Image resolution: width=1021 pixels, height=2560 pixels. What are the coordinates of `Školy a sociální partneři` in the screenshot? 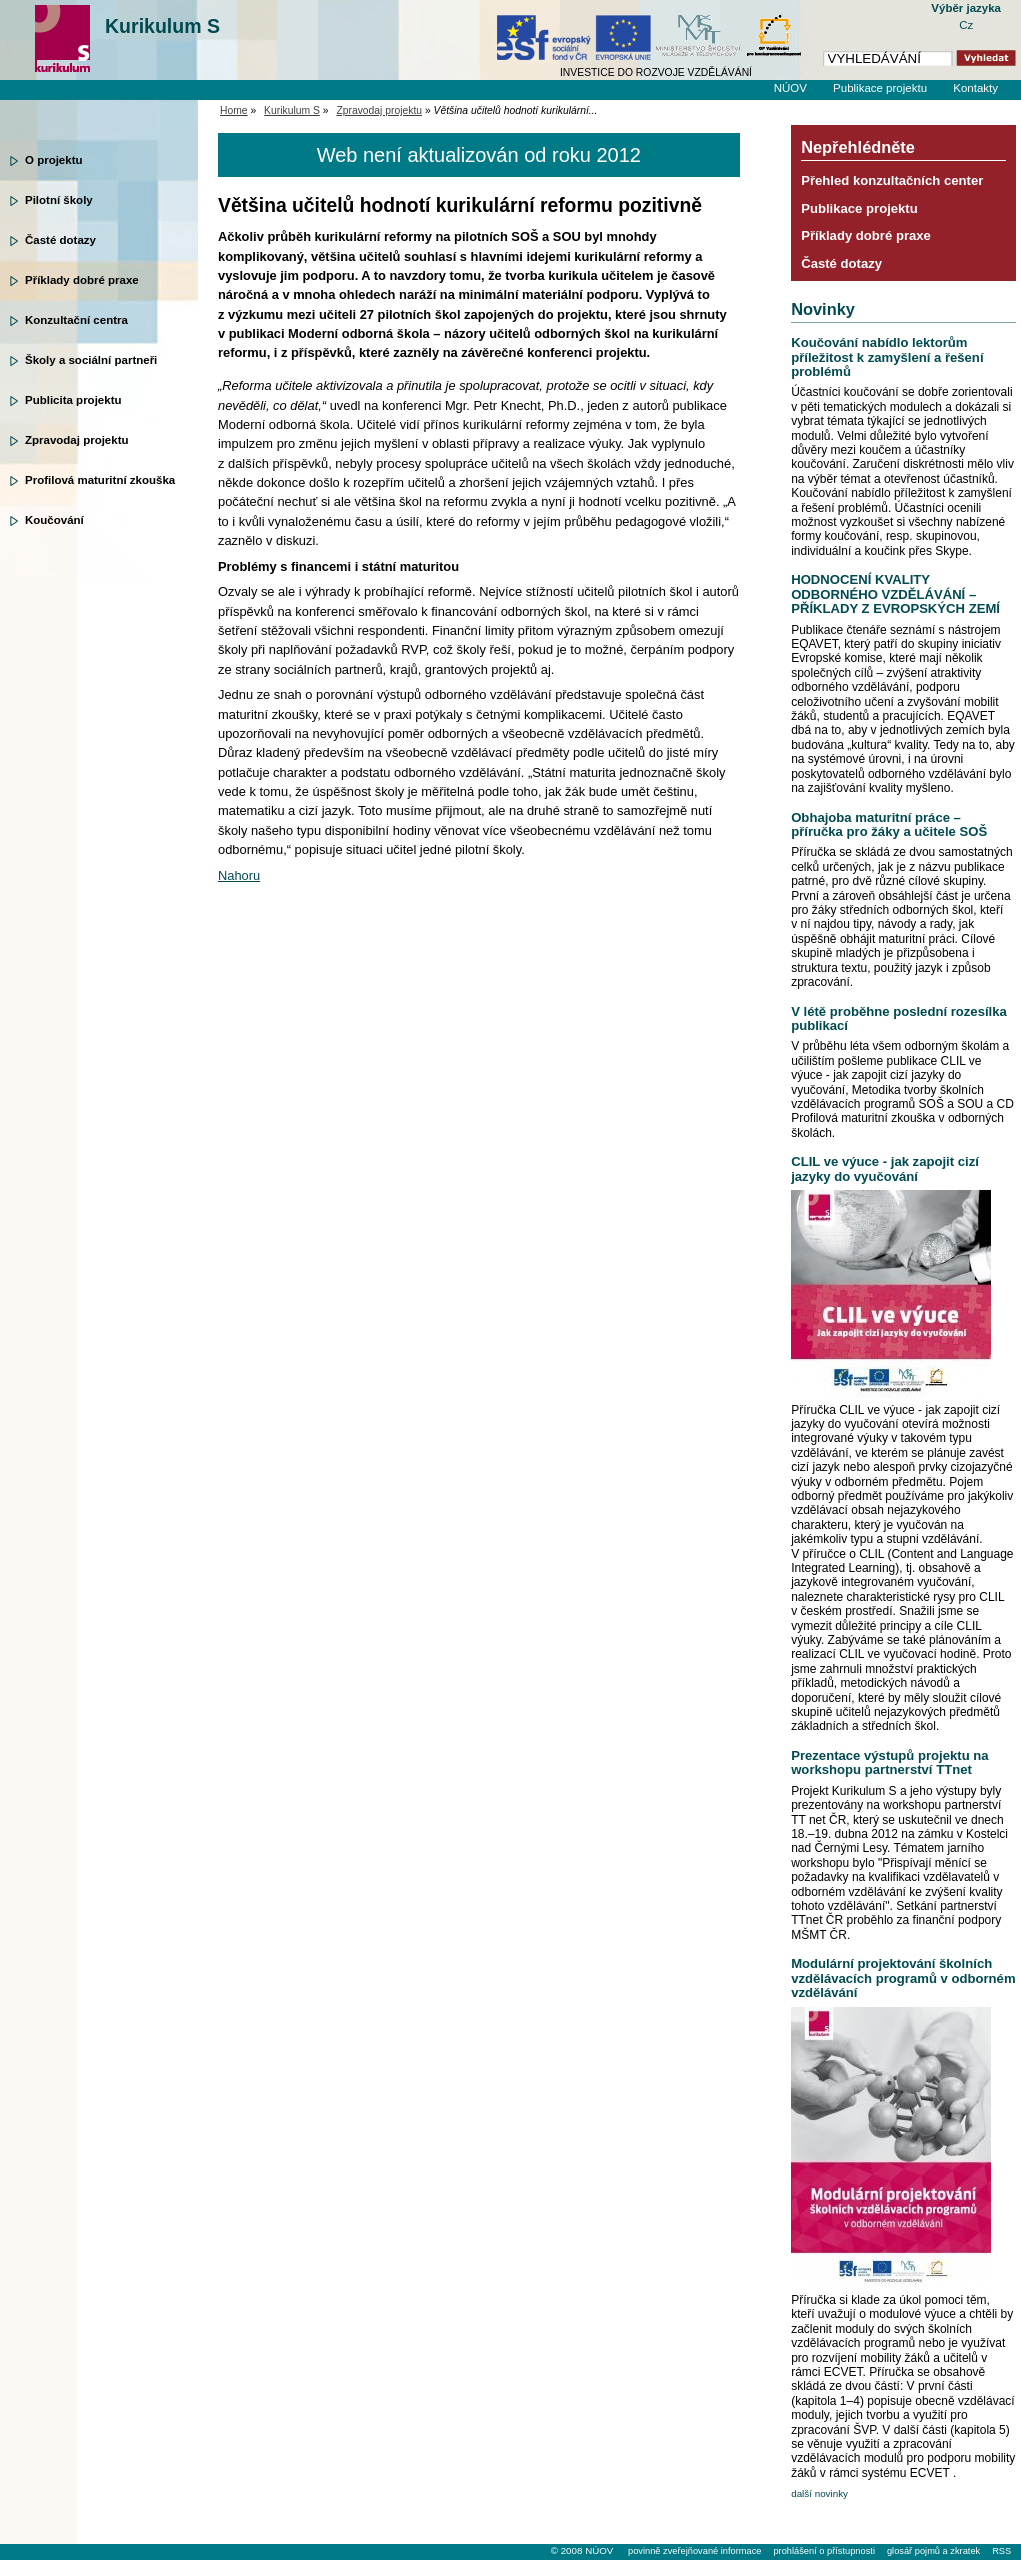 It's located at (91, 360).